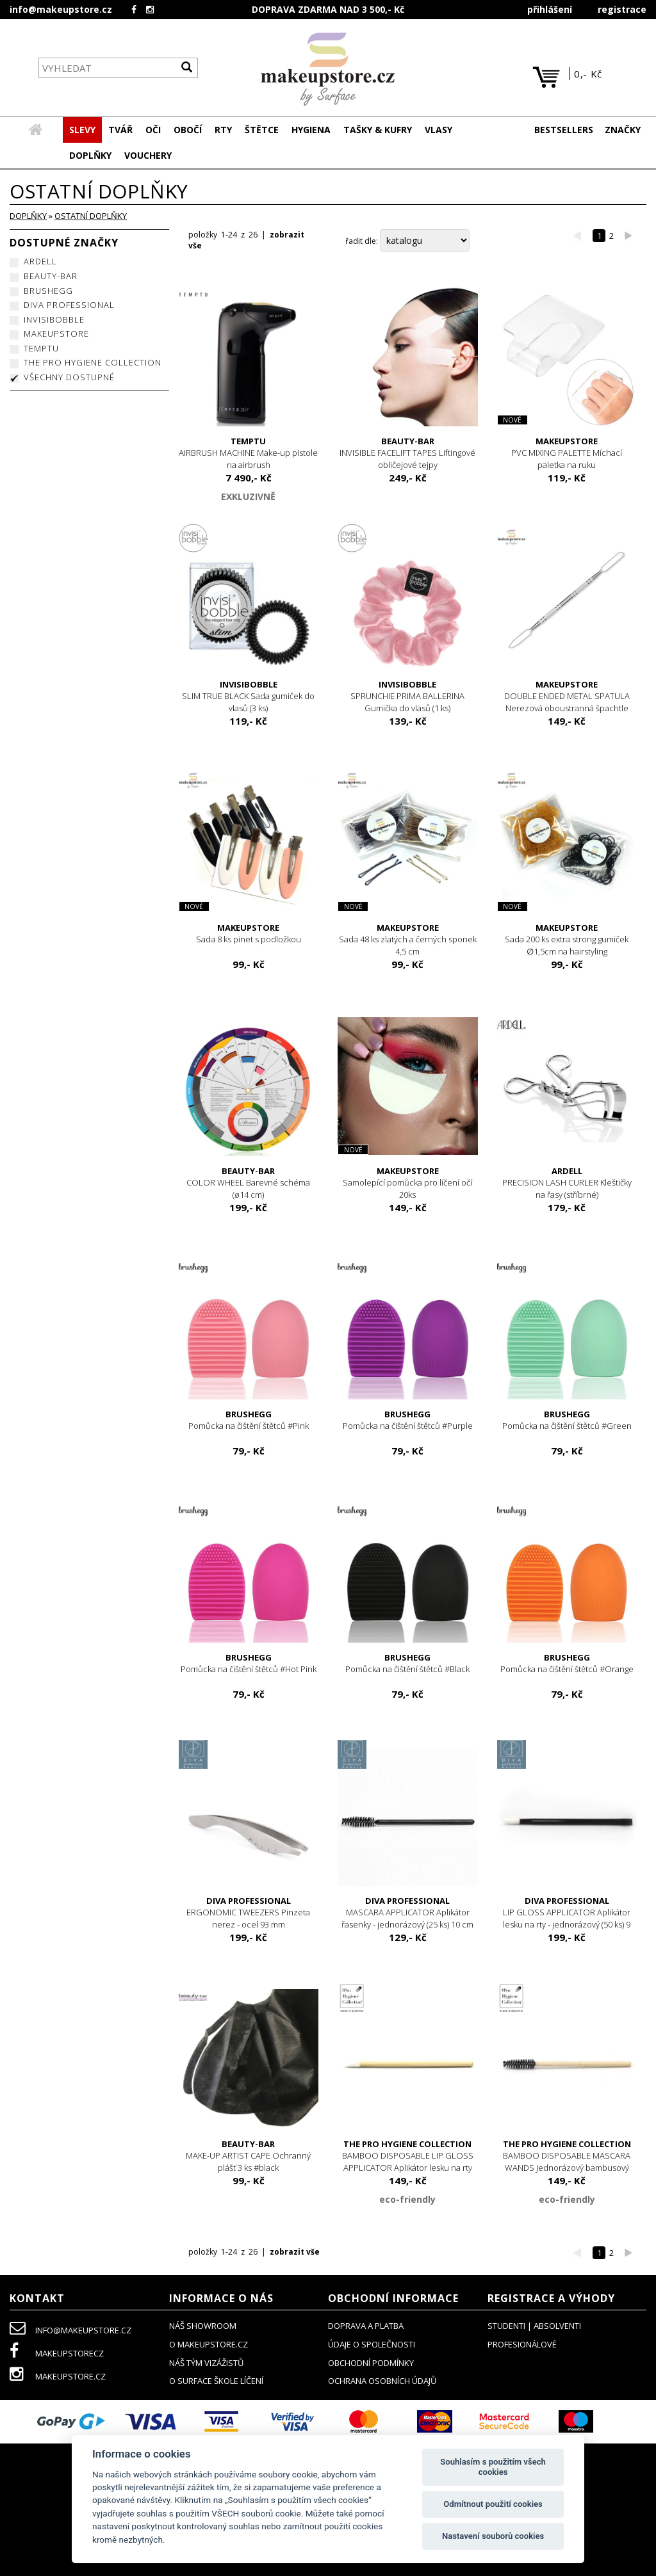 This screenshot has width=656, height=2576. Describe the element at coordinates (249, 1421) in the screenshot. I see `Pomůcka na čištění štětců #Pink` at that location.